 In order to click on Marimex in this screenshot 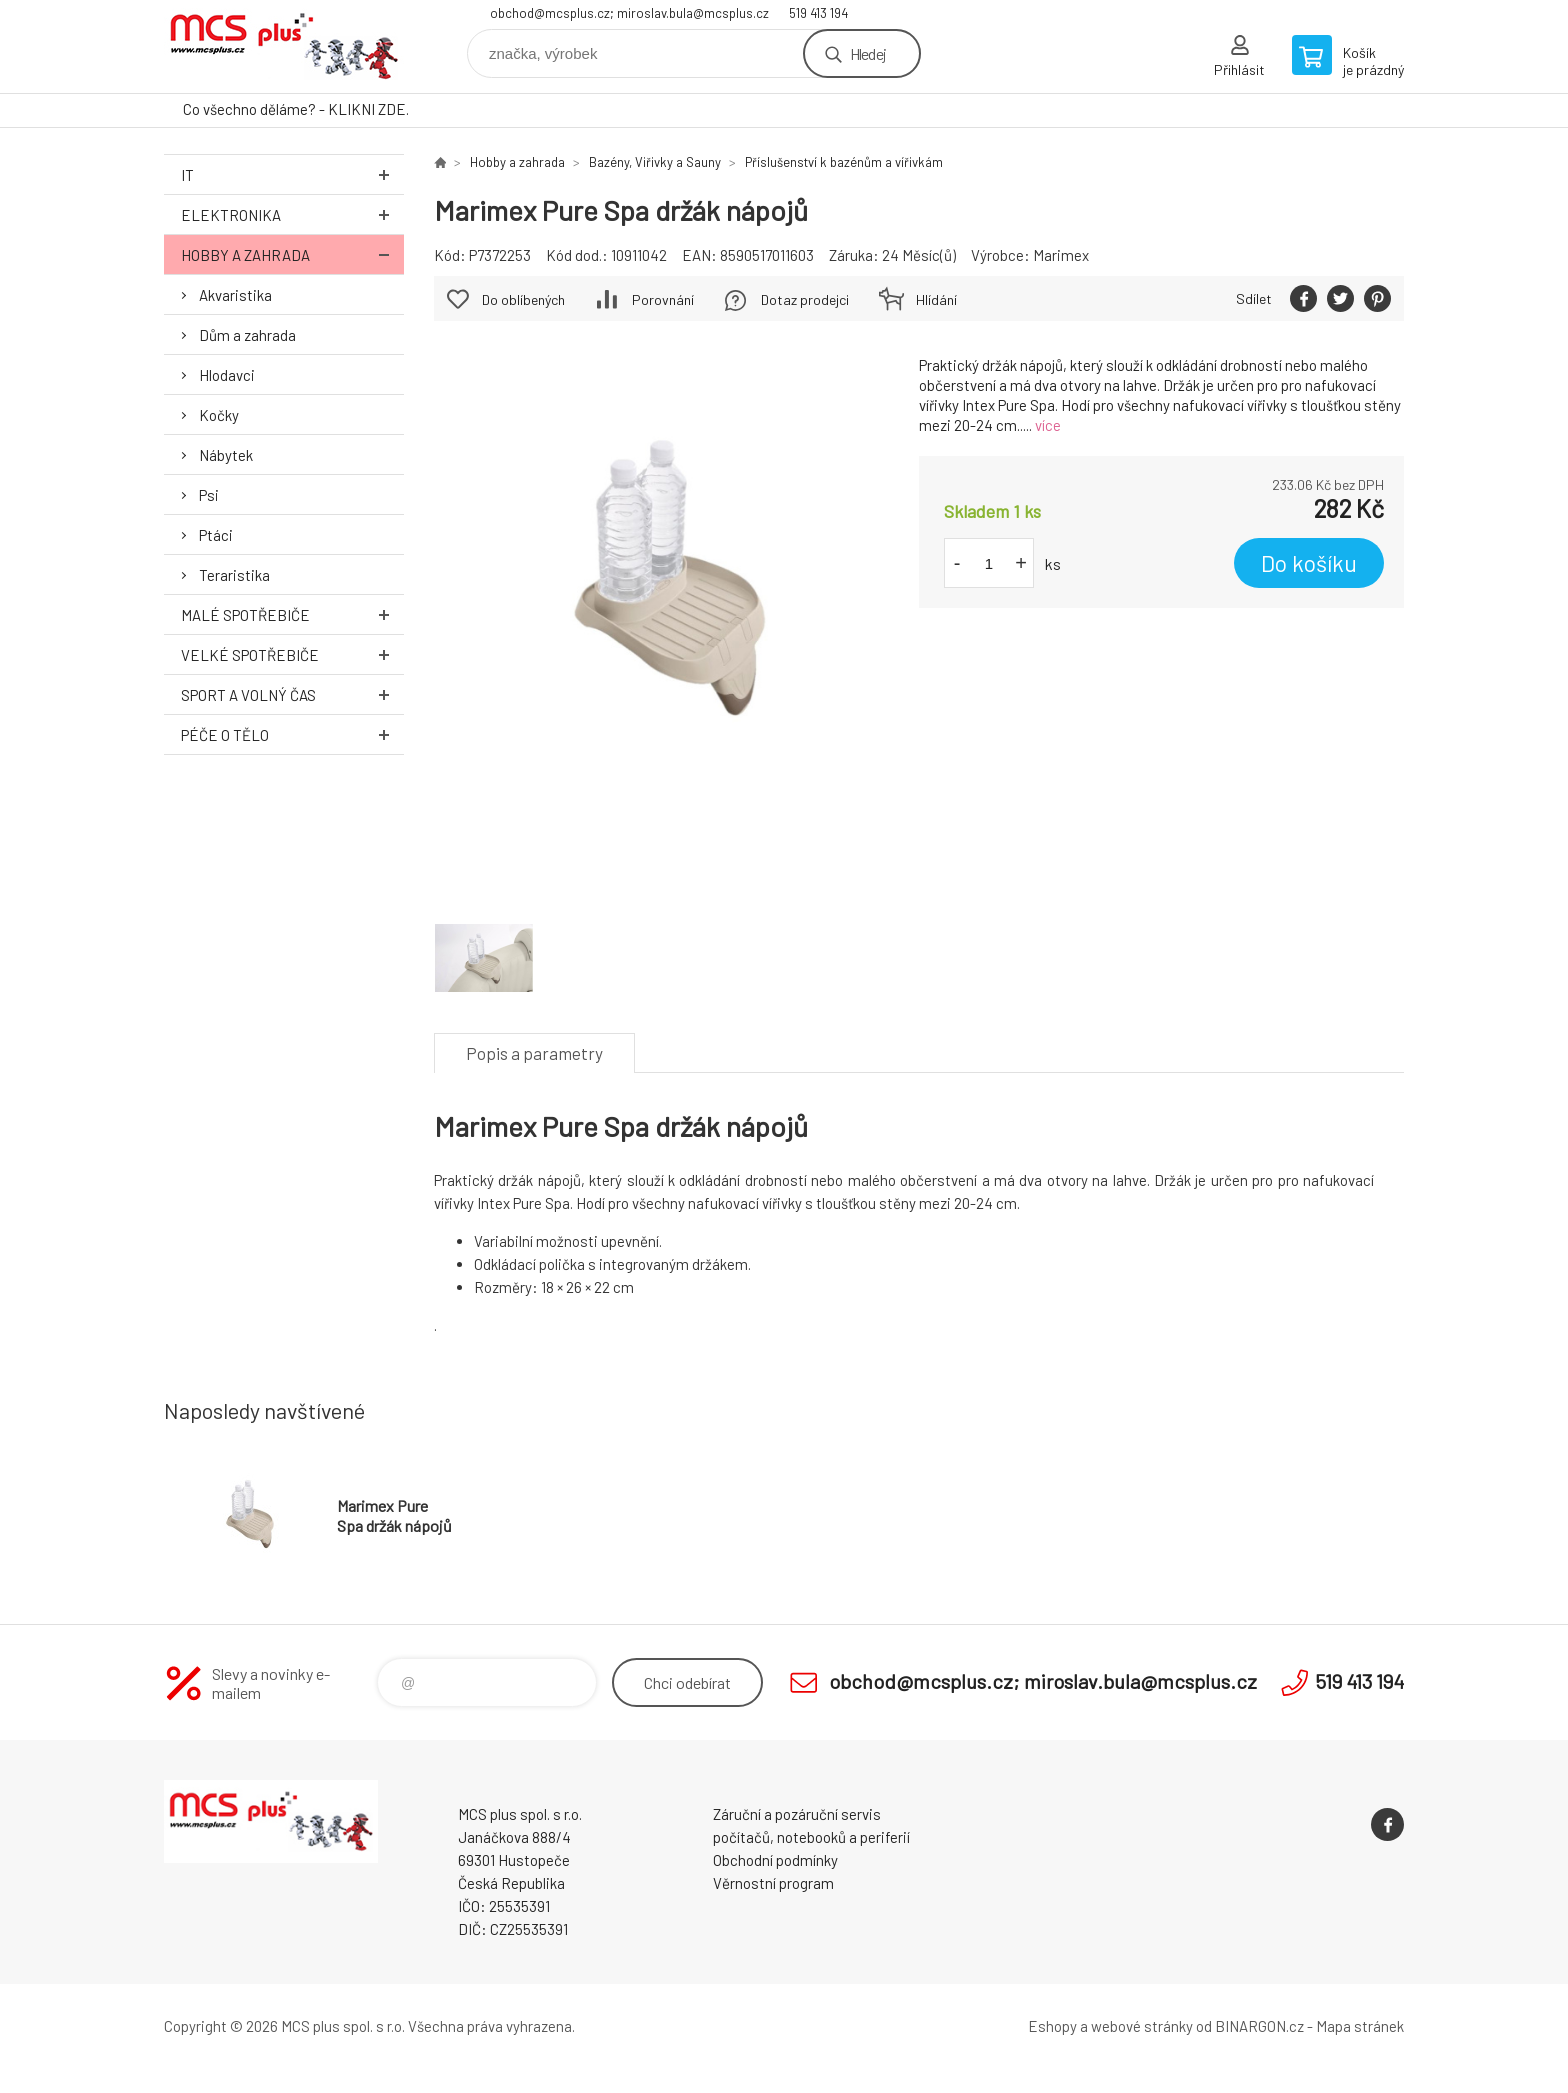, I will do `click(1061, 255)`.